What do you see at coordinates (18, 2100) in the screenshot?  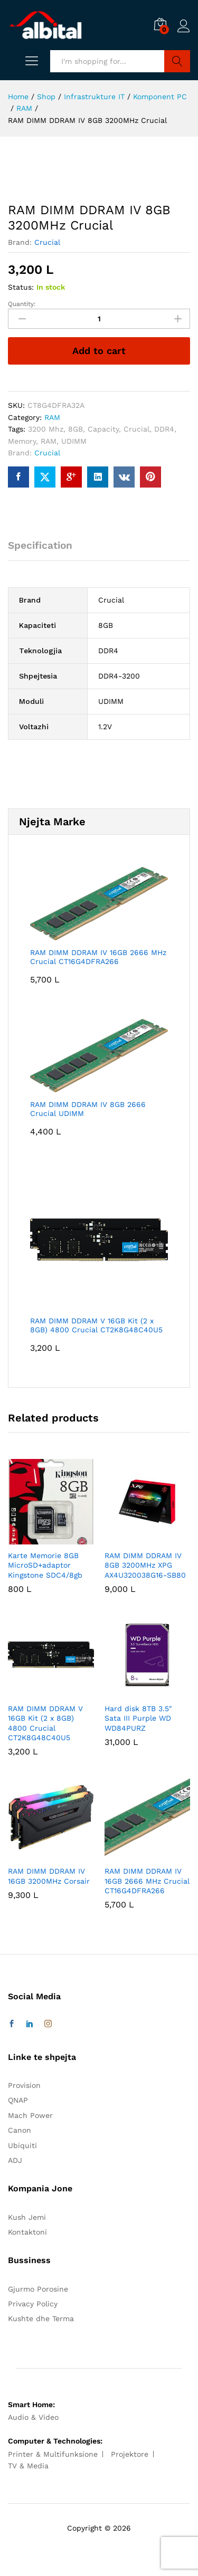 I see `QNAP` at bounding box center [18, 2100].